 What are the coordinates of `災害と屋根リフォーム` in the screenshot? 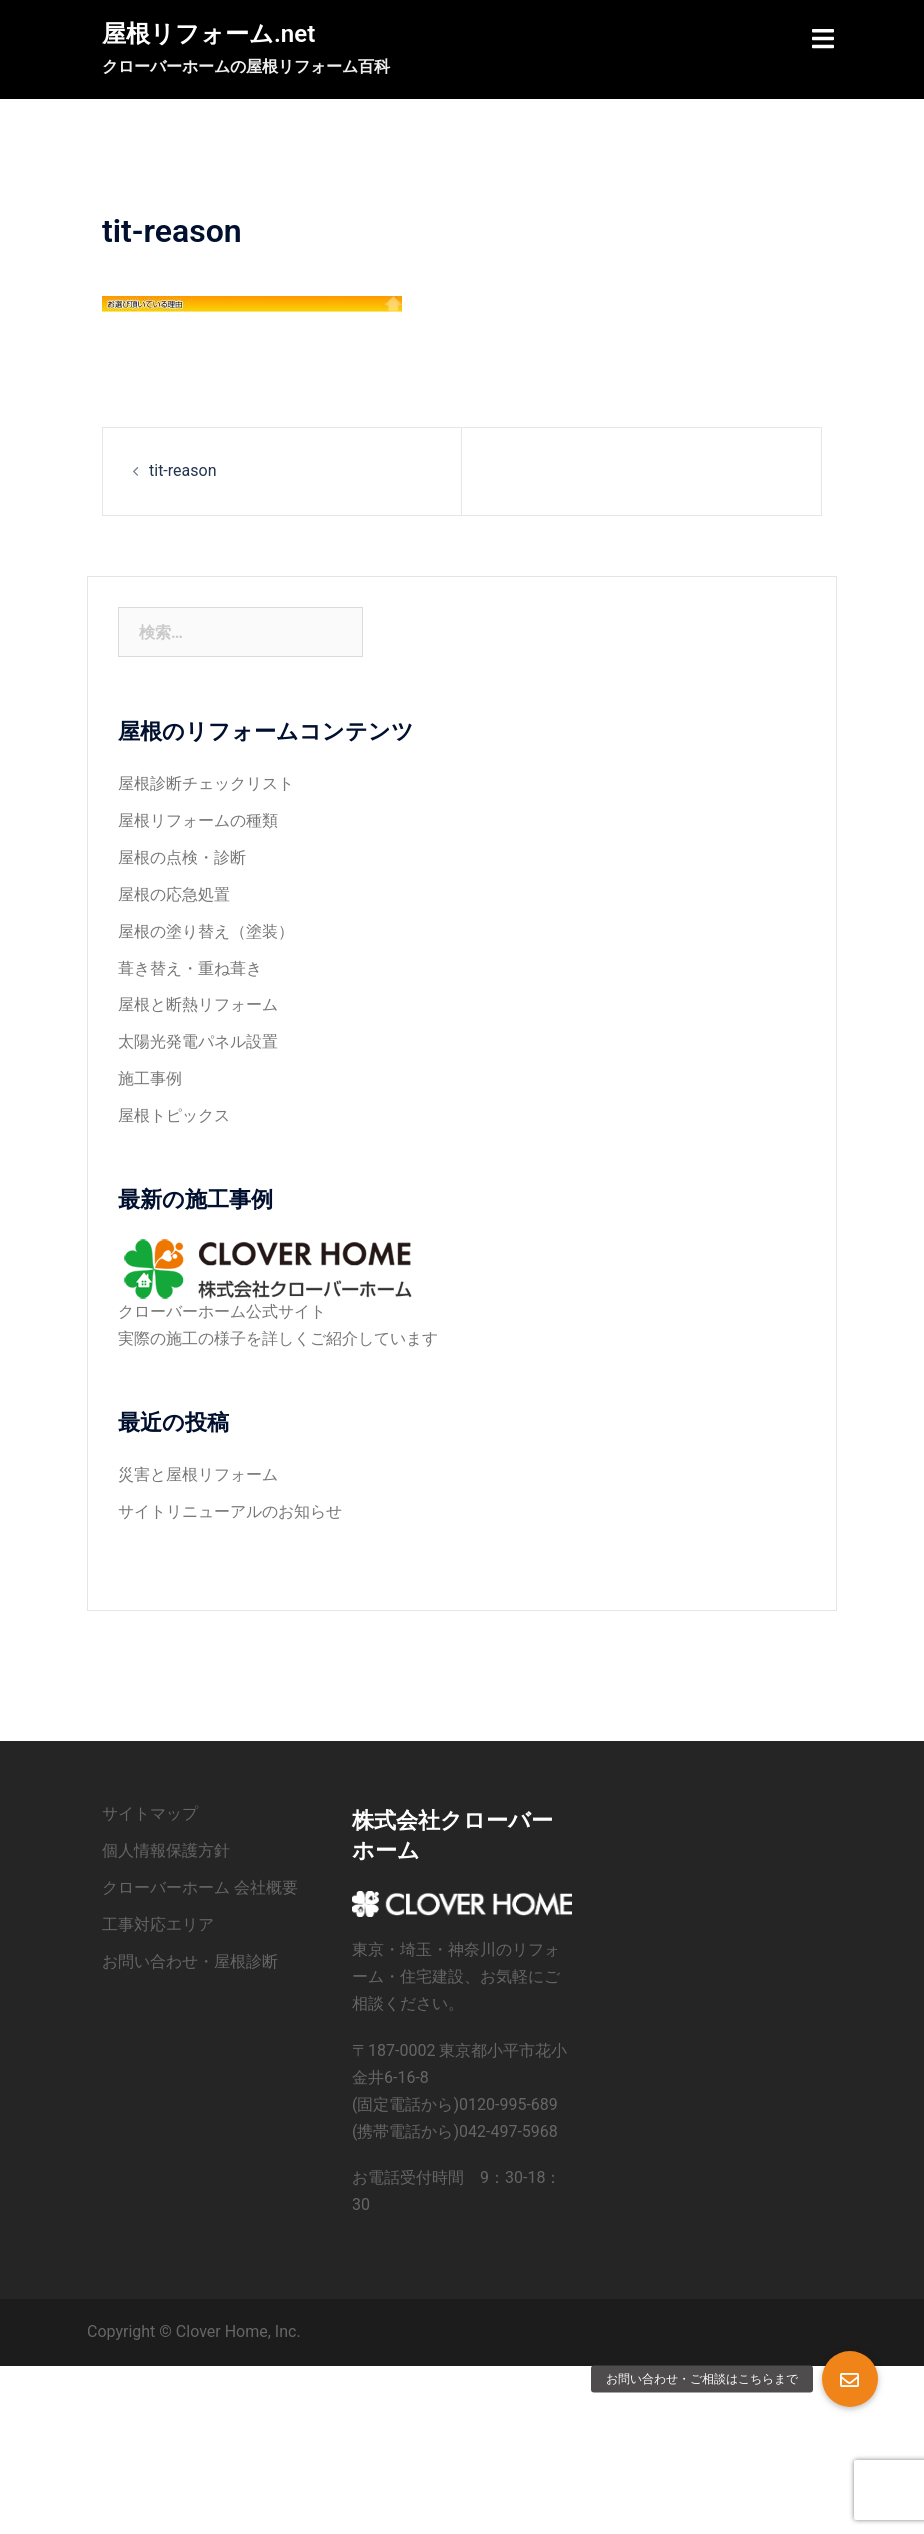 It's located at (198, 1474).